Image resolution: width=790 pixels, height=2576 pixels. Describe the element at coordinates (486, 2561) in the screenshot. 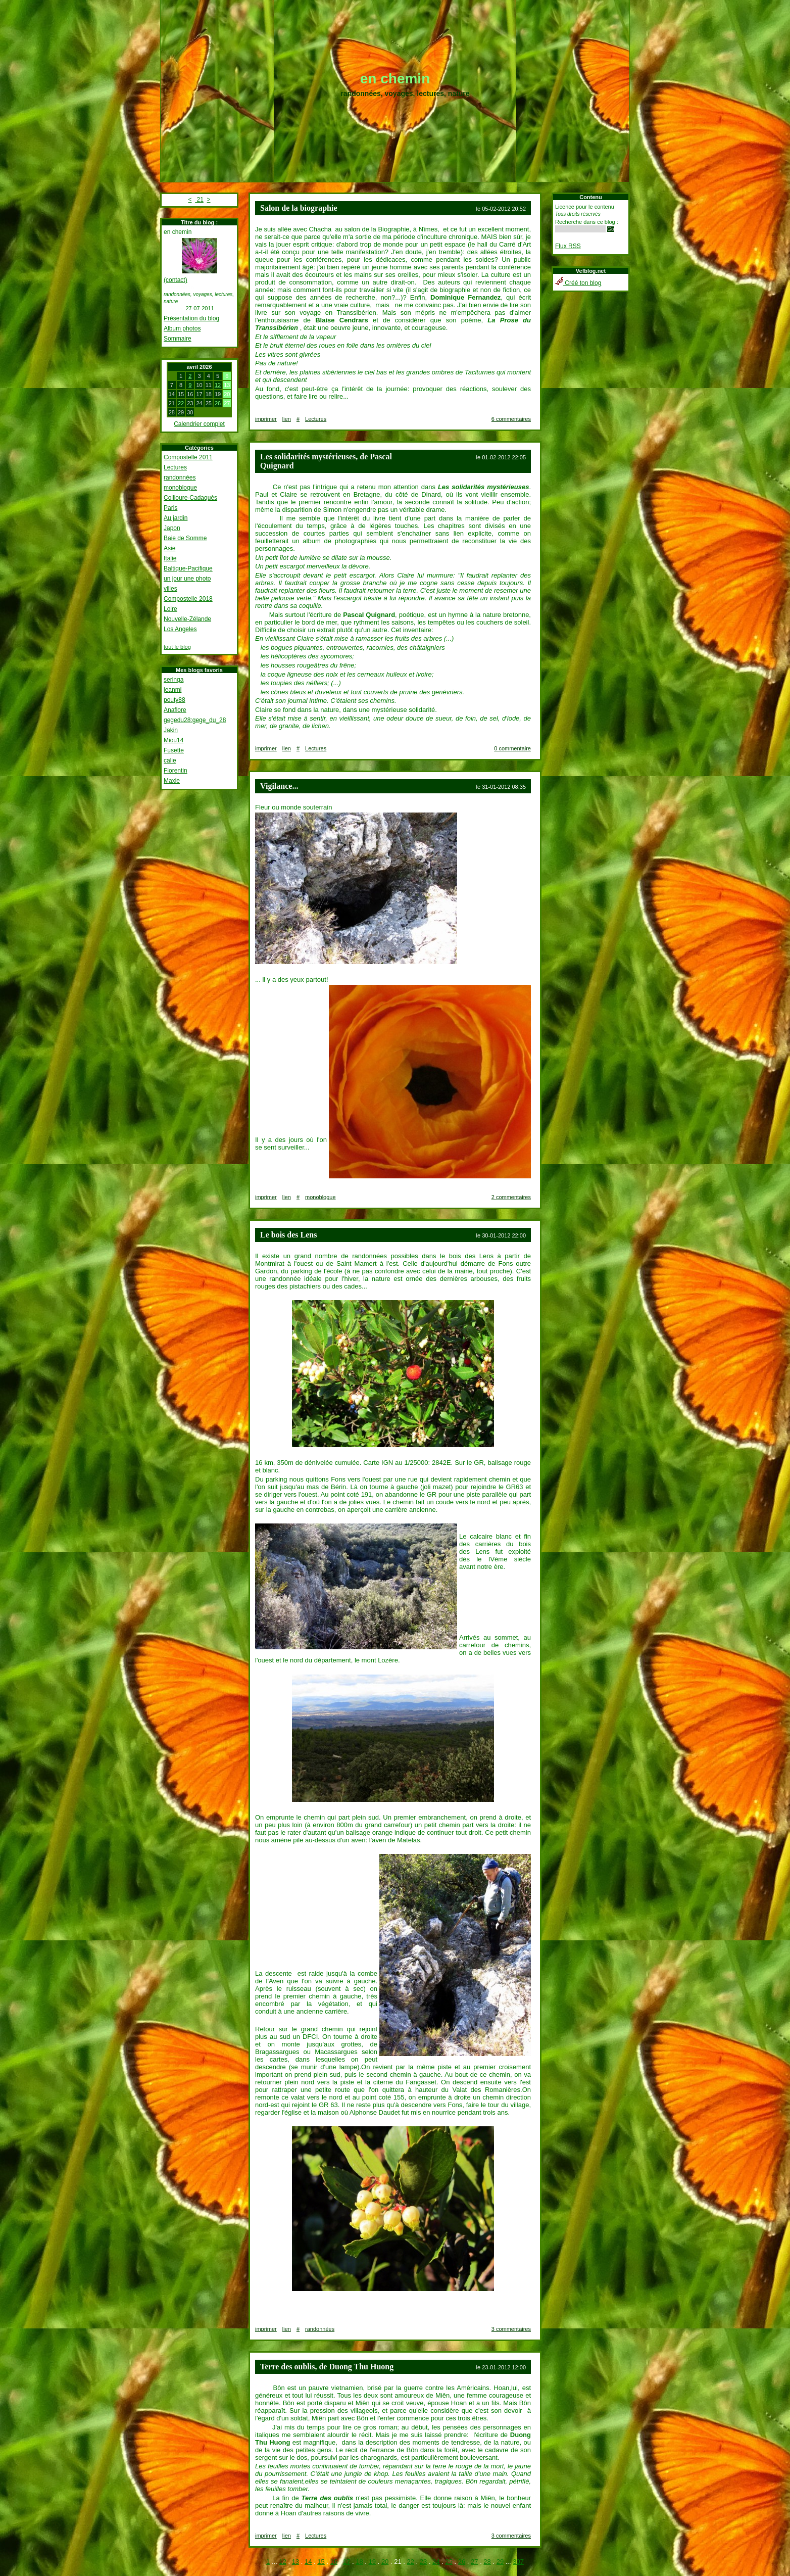

I see `28` at that location.